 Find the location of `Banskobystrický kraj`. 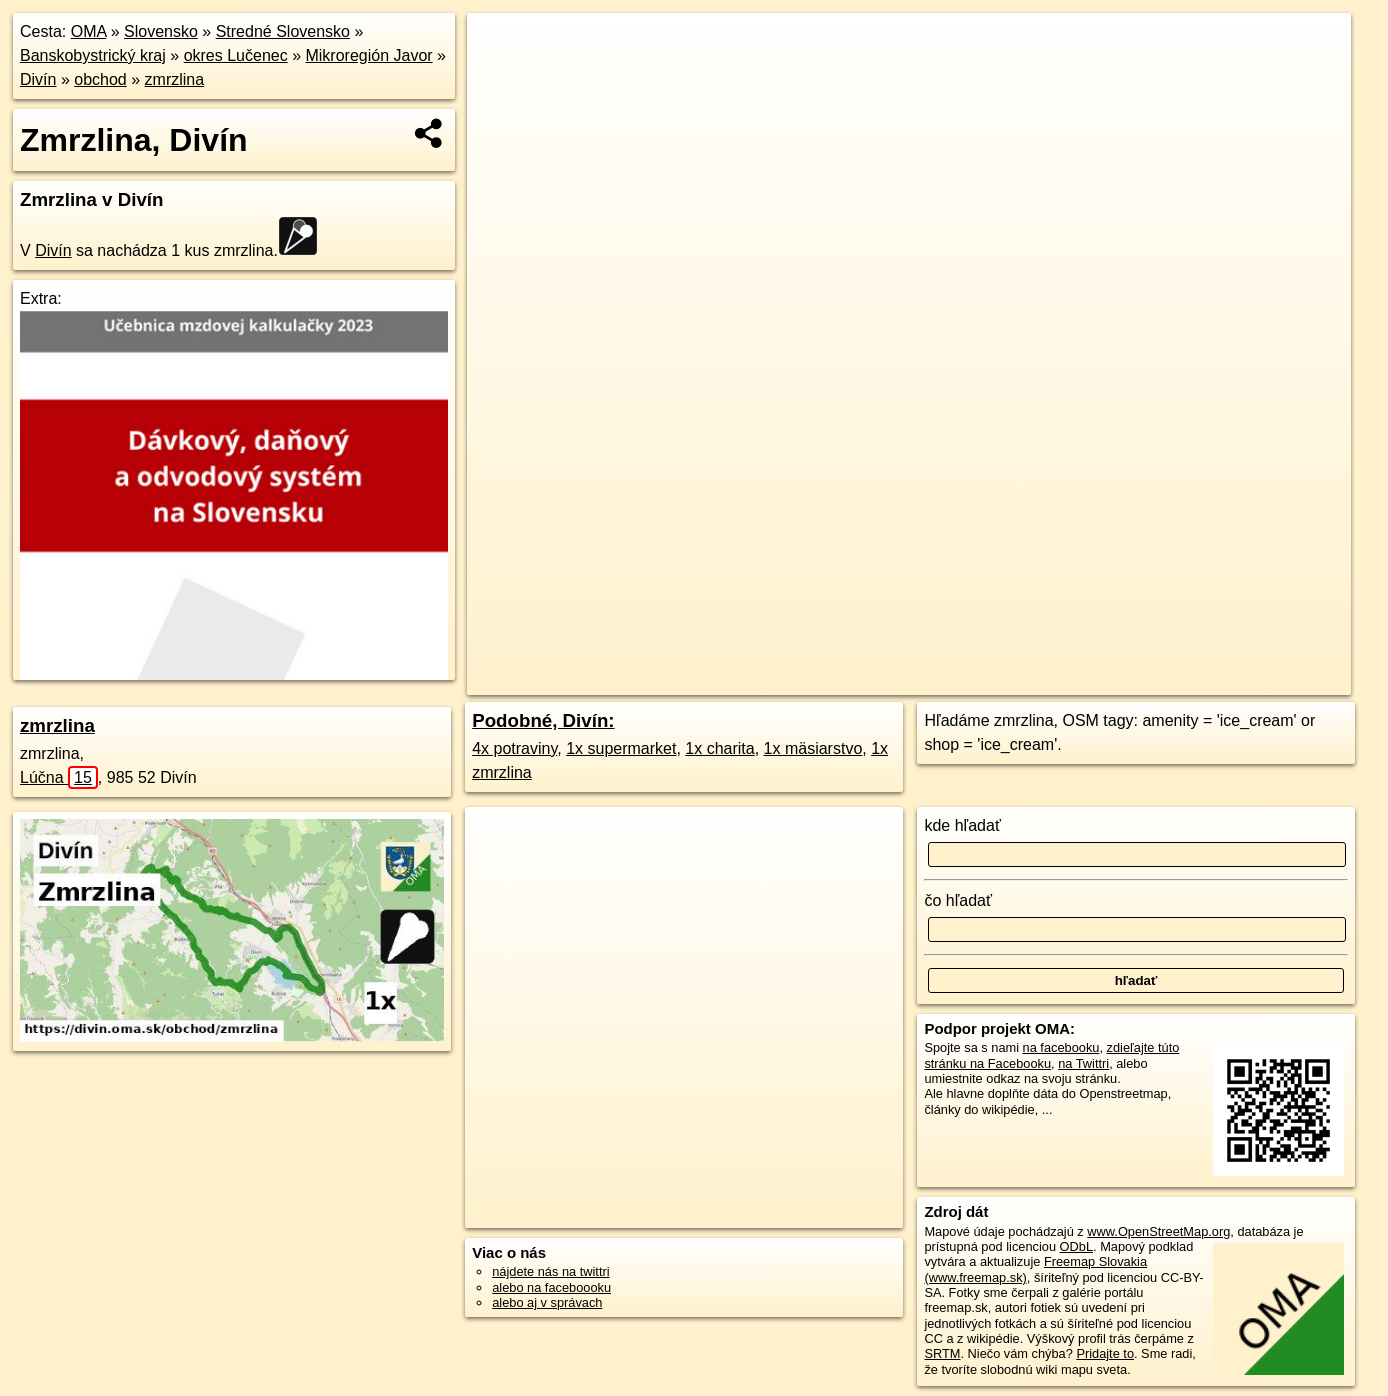

Banskobystrický kraj is located at coordinates (93, 55).